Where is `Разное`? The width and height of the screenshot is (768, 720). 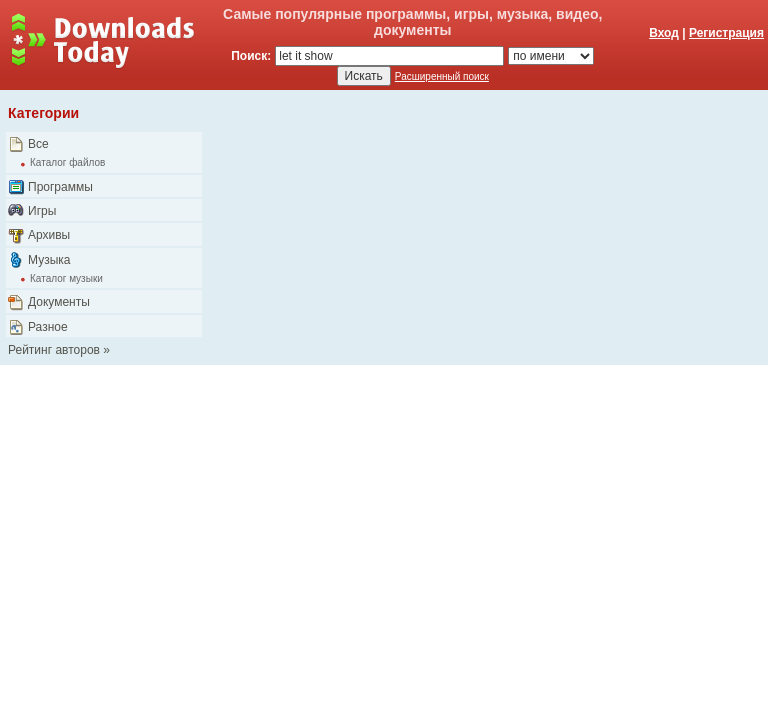
Разное is located at coordinates (48, 327).